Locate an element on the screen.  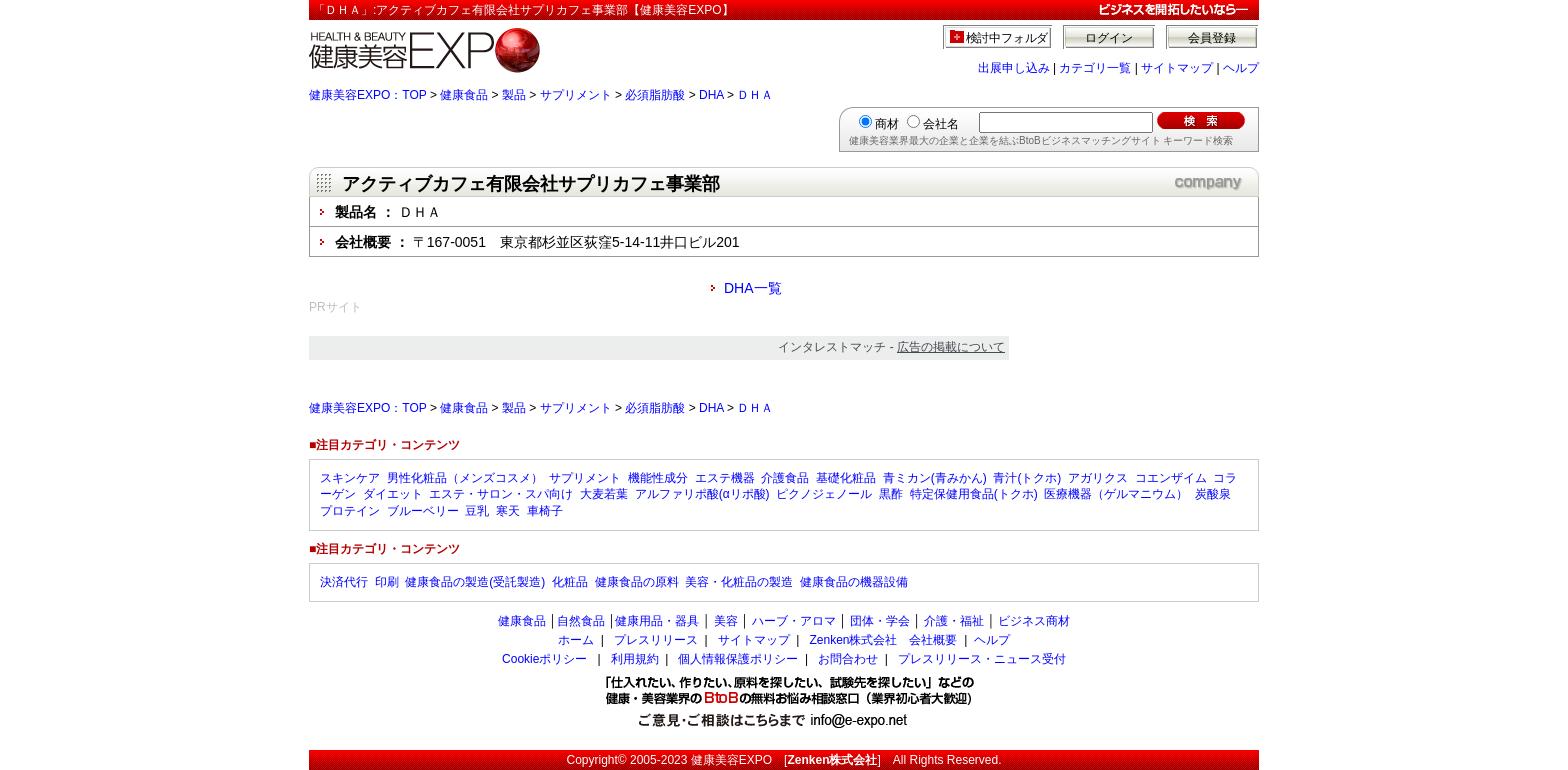
カテゴリ一覧 is located at coordinates (1095, 68).